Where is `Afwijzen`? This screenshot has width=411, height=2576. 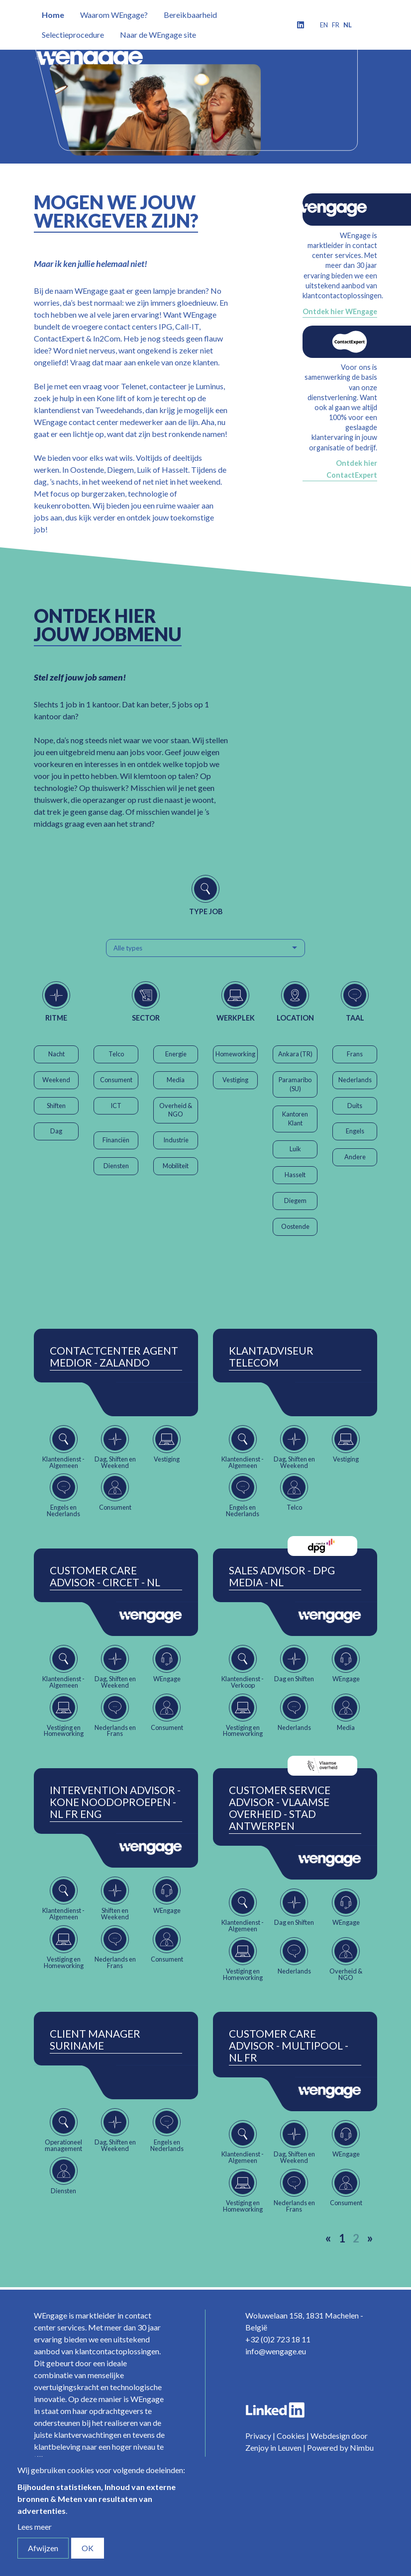
Afwijzen is located at coordinates (43, 2548).